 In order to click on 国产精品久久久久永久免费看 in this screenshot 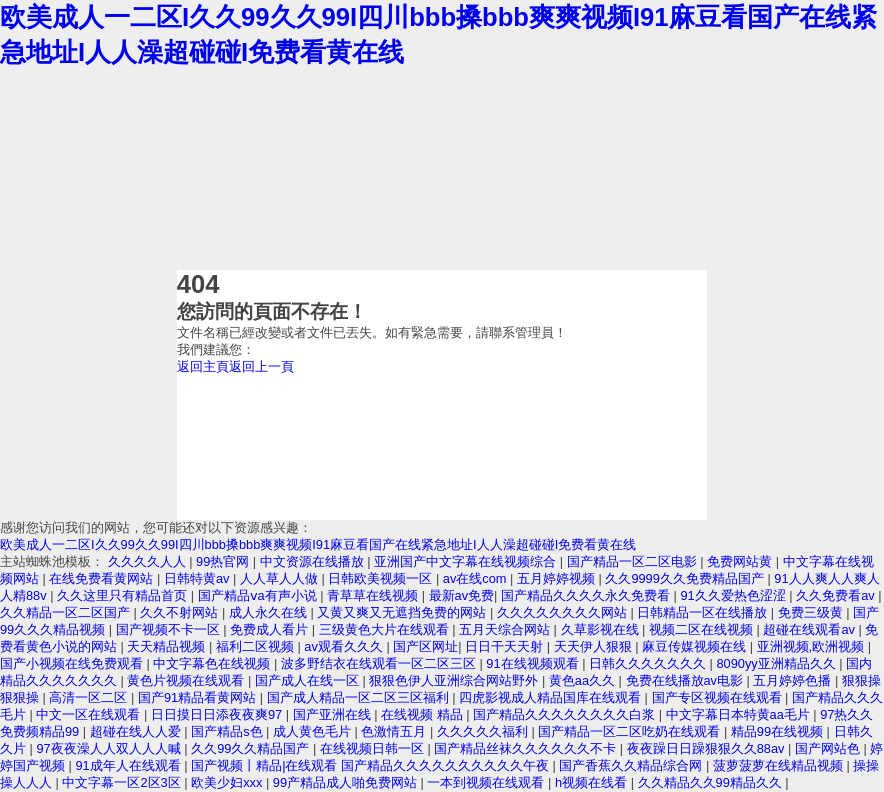, I will do `click(587, 595)`.